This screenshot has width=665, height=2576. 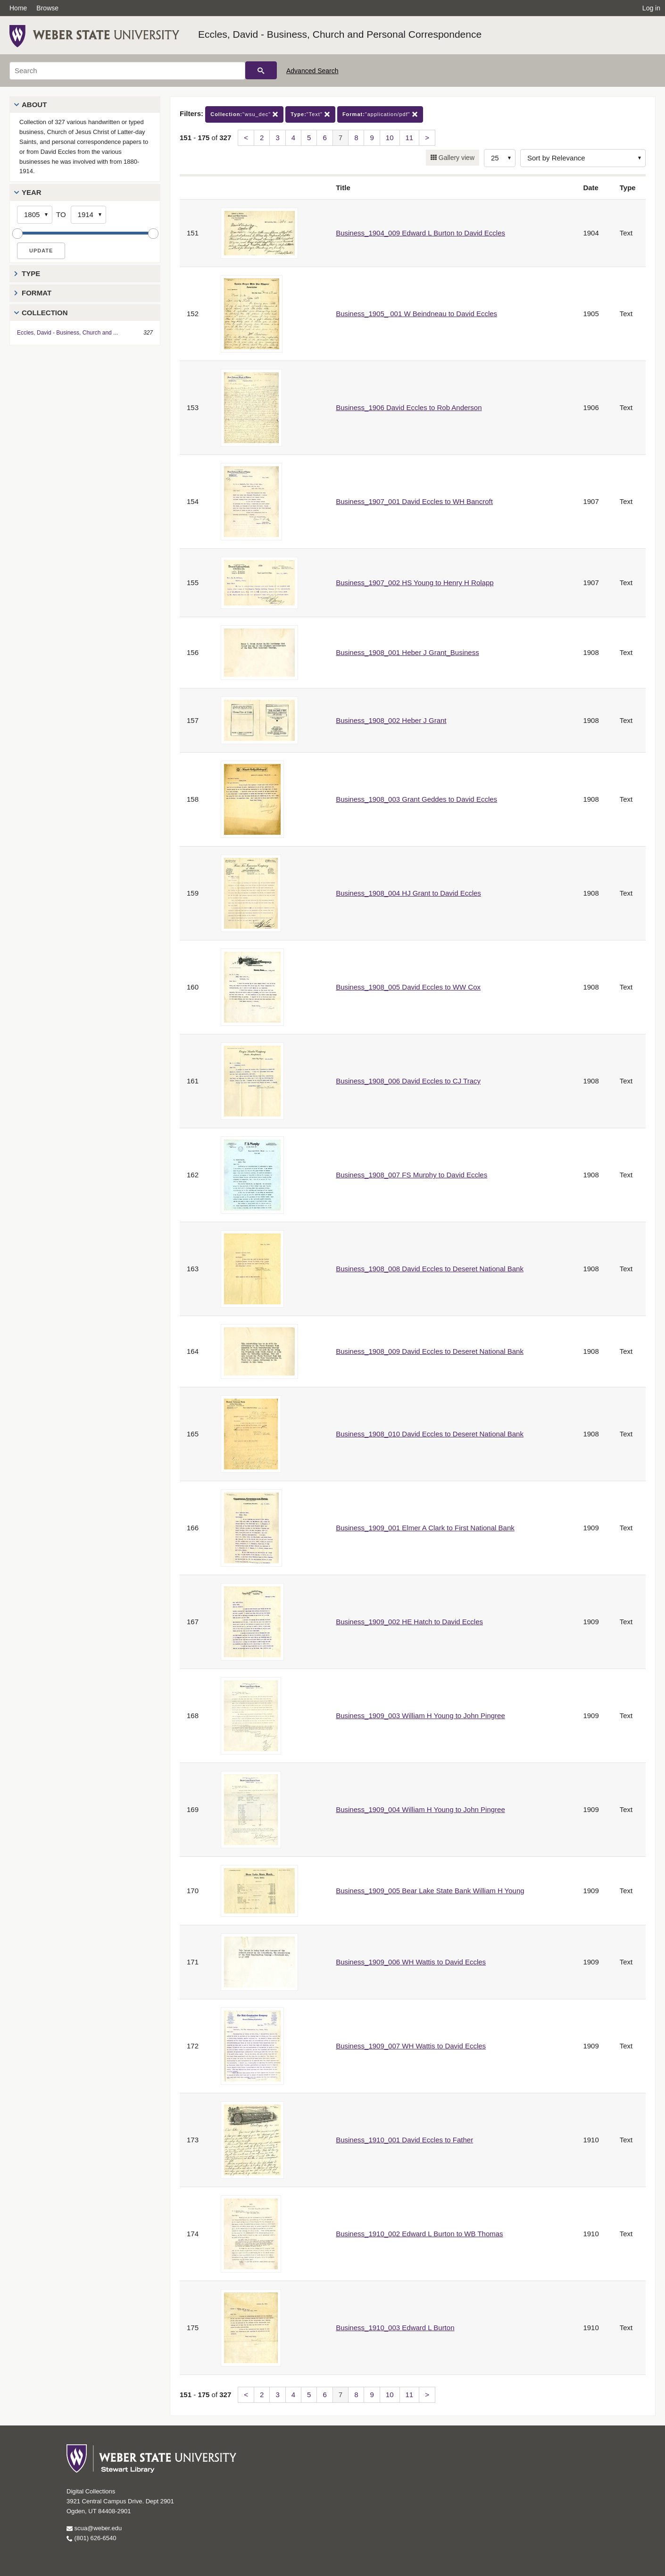 I want to click on Business_1909_003 William H Young to John Pingree, so click(x=420, y=1716).